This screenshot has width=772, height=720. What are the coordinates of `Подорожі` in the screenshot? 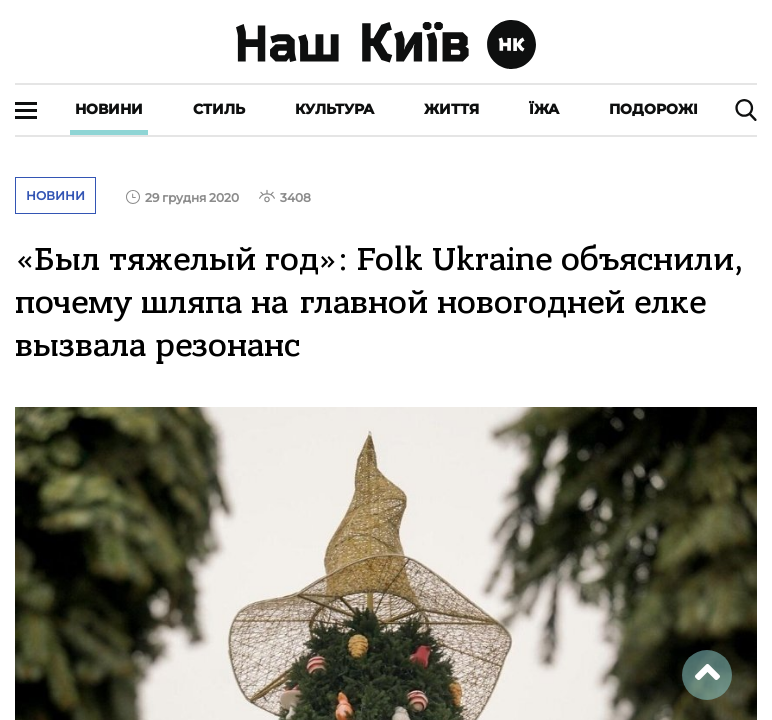 It's located at (653, 109).